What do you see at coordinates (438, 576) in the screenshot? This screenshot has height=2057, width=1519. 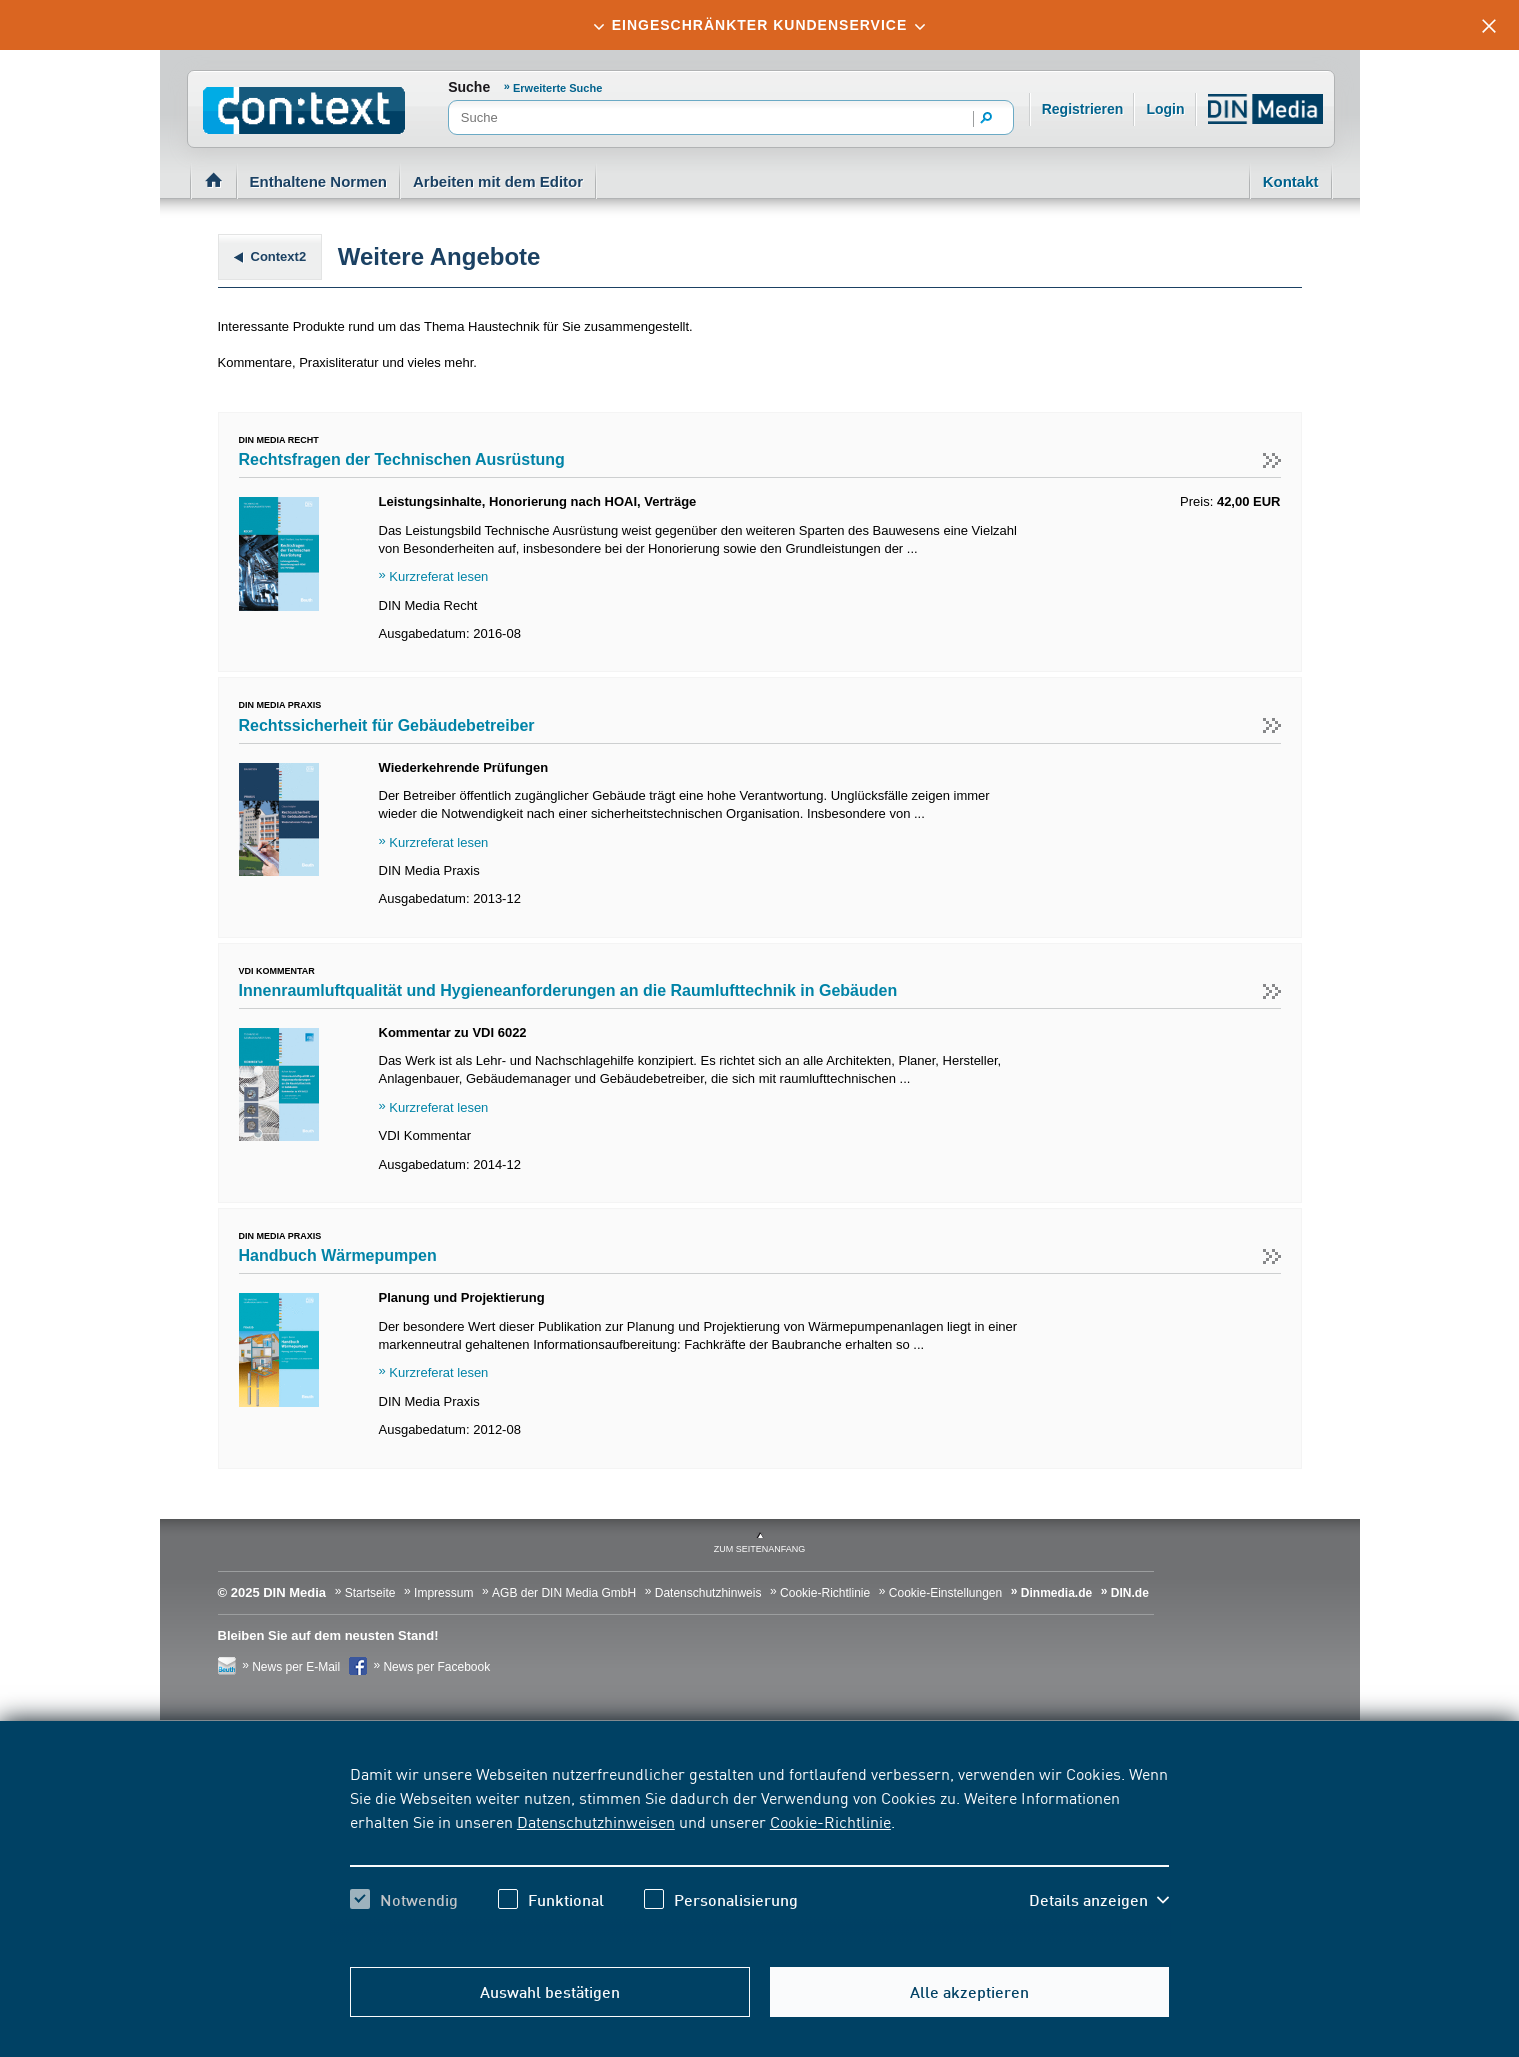 I see `Kurzreferat lesen` at bounding box center [438, 576].